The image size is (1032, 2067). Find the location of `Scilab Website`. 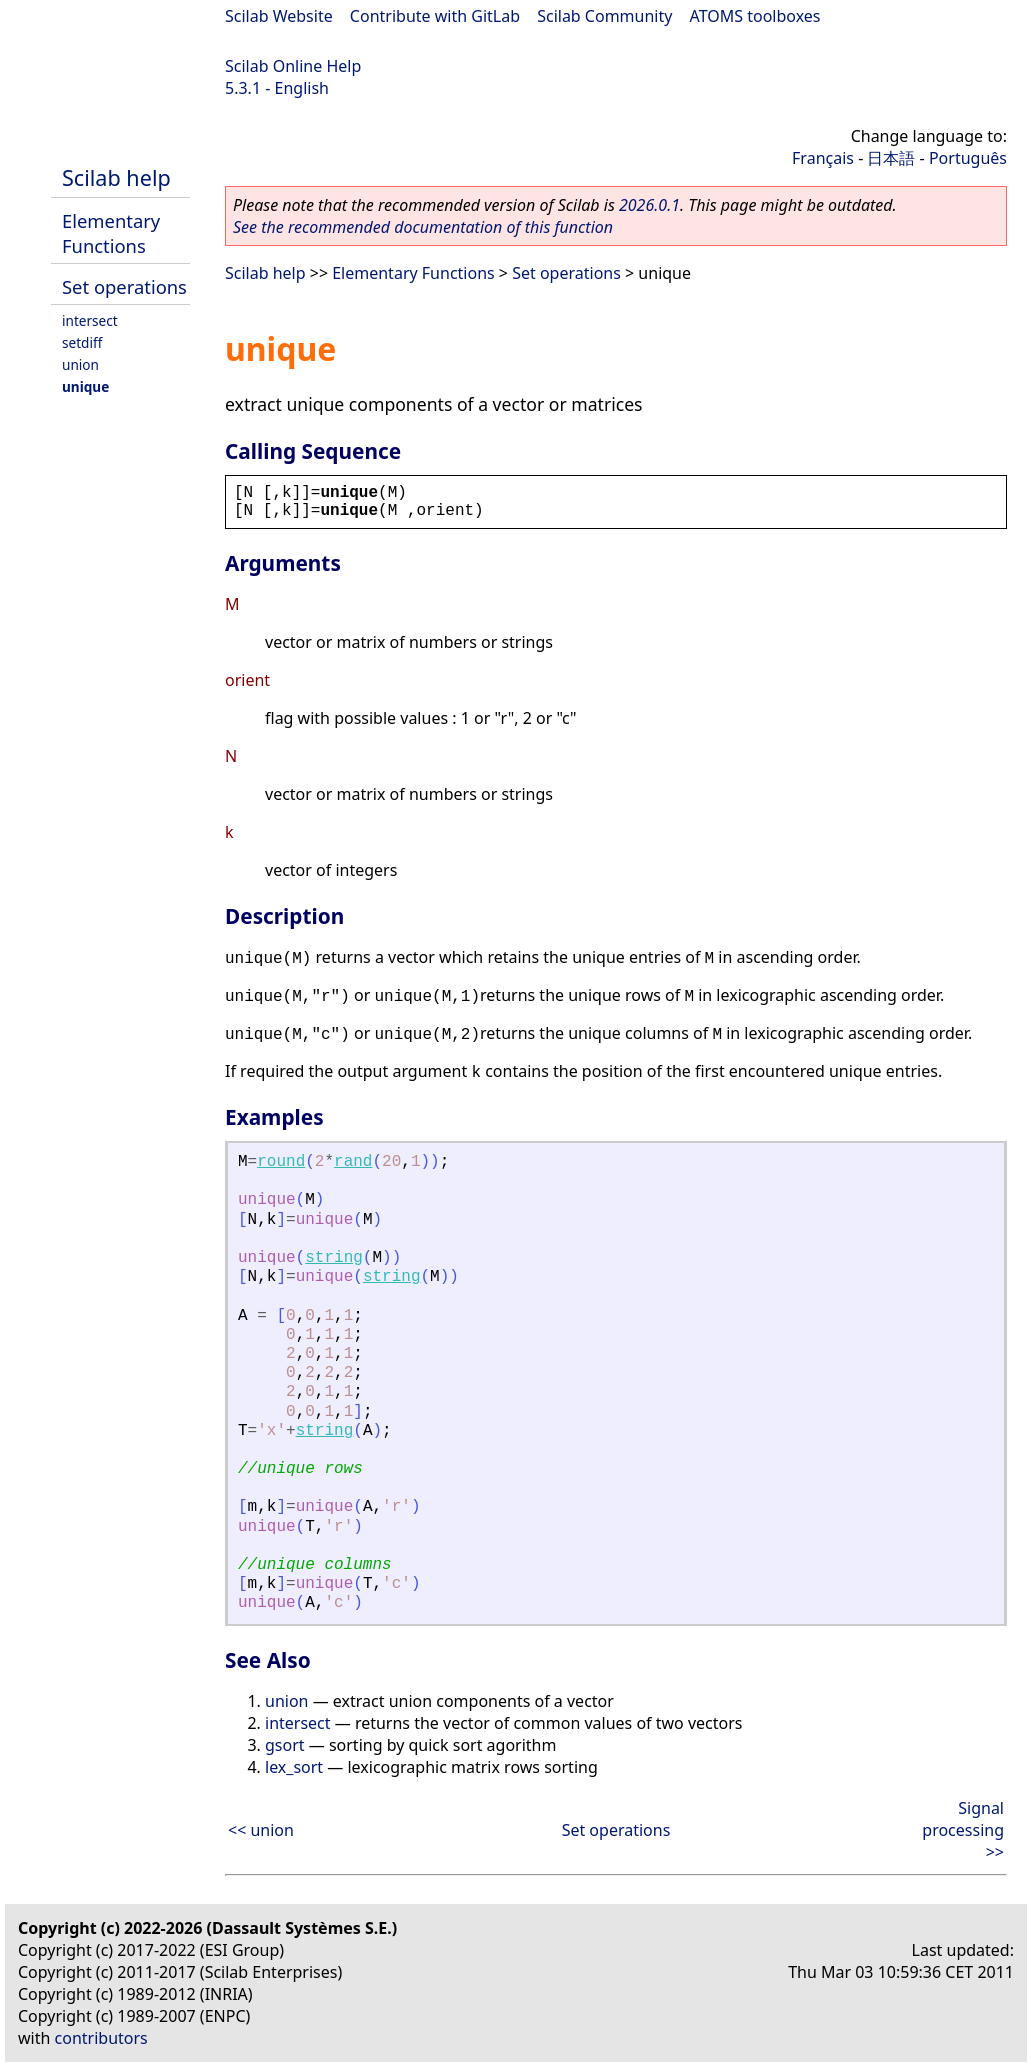

Scilab Website is located at coordinates (279, 16).